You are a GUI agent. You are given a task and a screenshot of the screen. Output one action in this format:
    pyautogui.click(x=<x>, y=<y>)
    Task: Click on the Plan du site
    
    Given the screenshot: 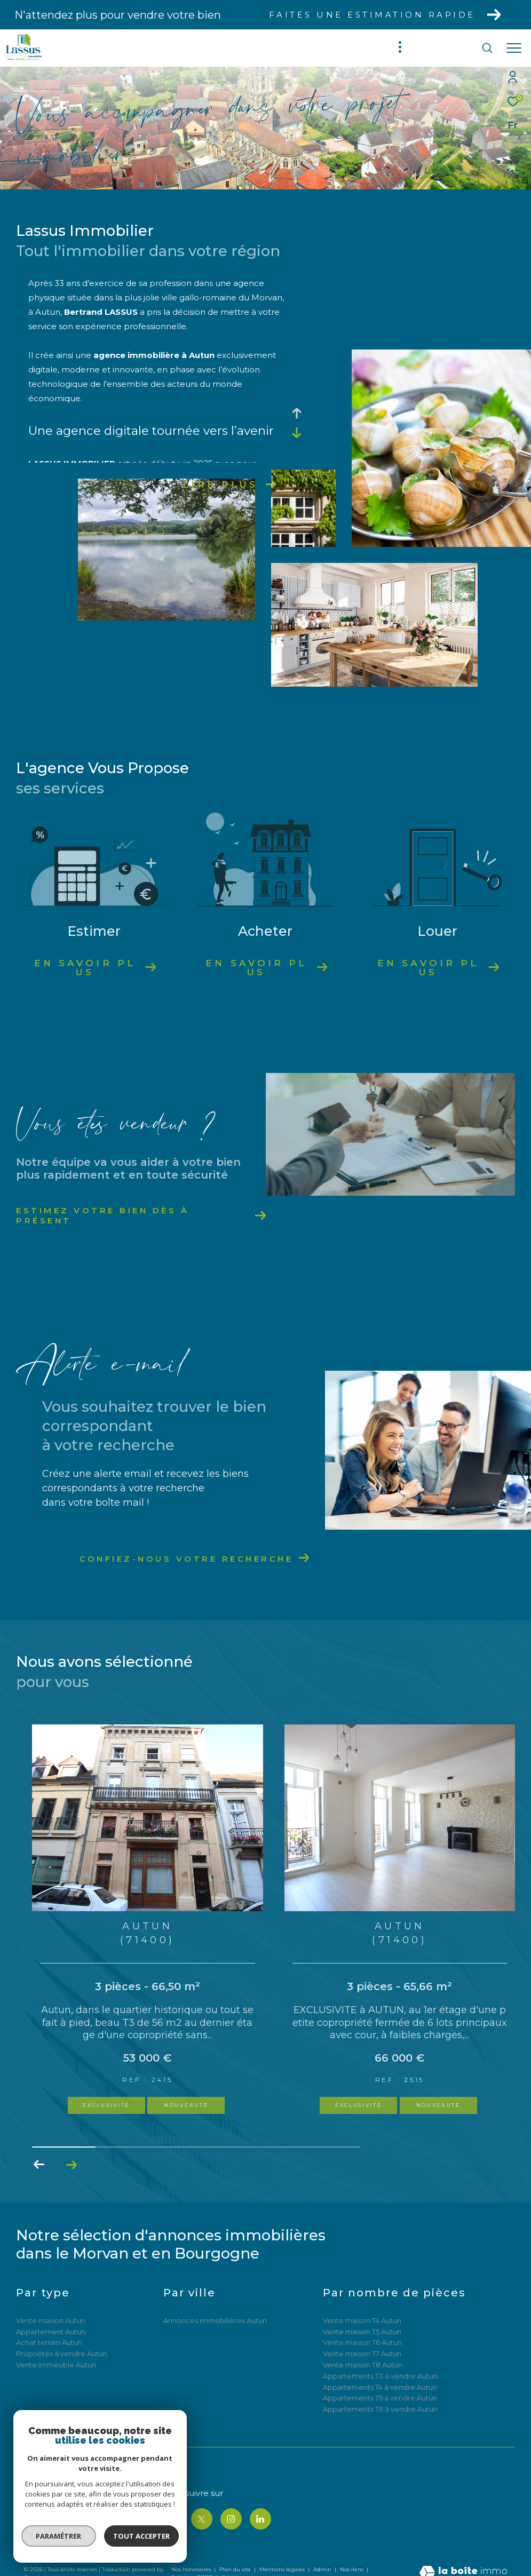 What is the action you would take?
    pyautogui.click(x=235, y=2569)
    